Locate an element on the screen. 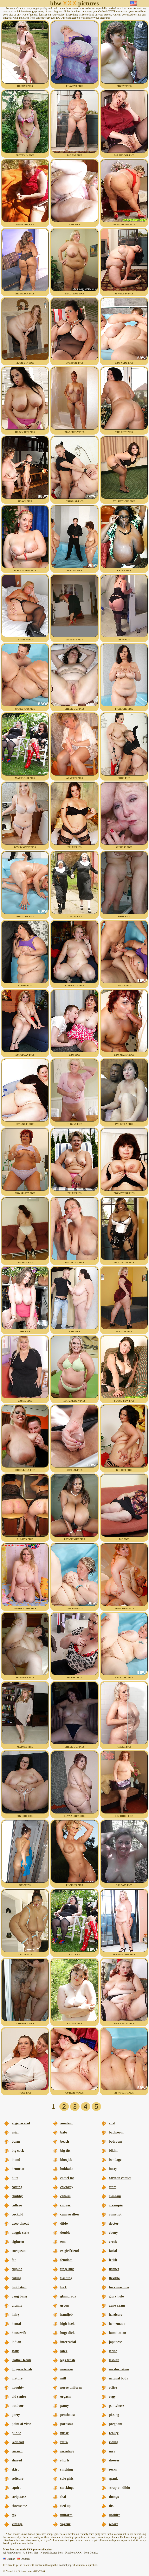  big cock is located at coordinates (18, 2150).